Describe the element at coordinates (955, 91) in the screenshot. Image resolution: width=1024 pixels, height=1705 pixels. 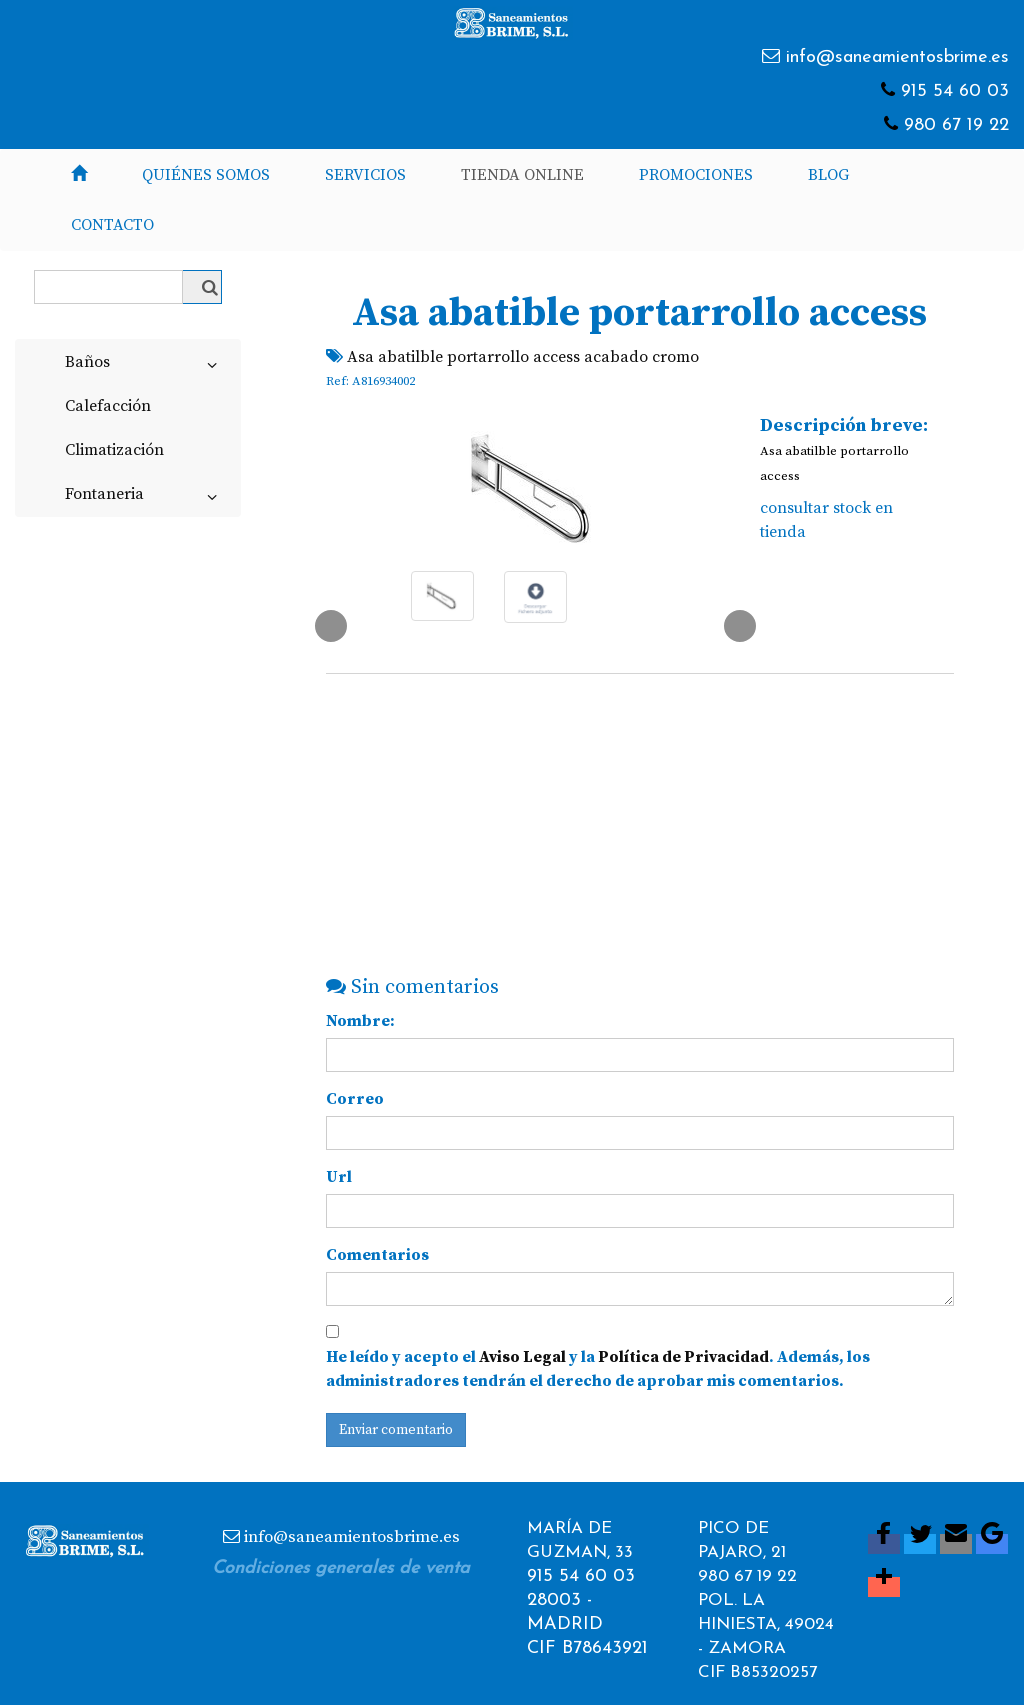
I see `915 54 60 03` at that location.